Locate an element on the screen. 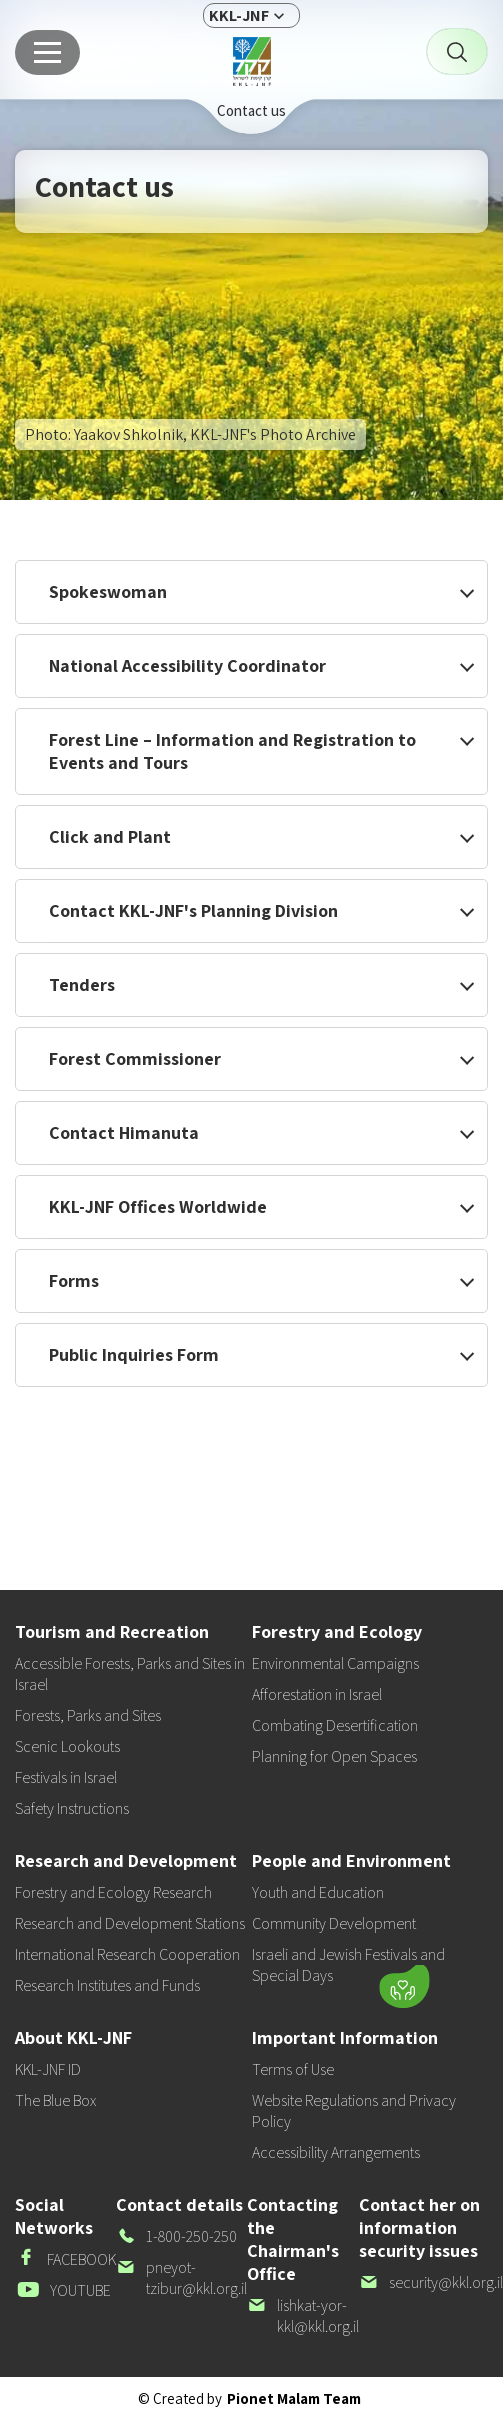  Community Development is located at coordinates (334, 1923).